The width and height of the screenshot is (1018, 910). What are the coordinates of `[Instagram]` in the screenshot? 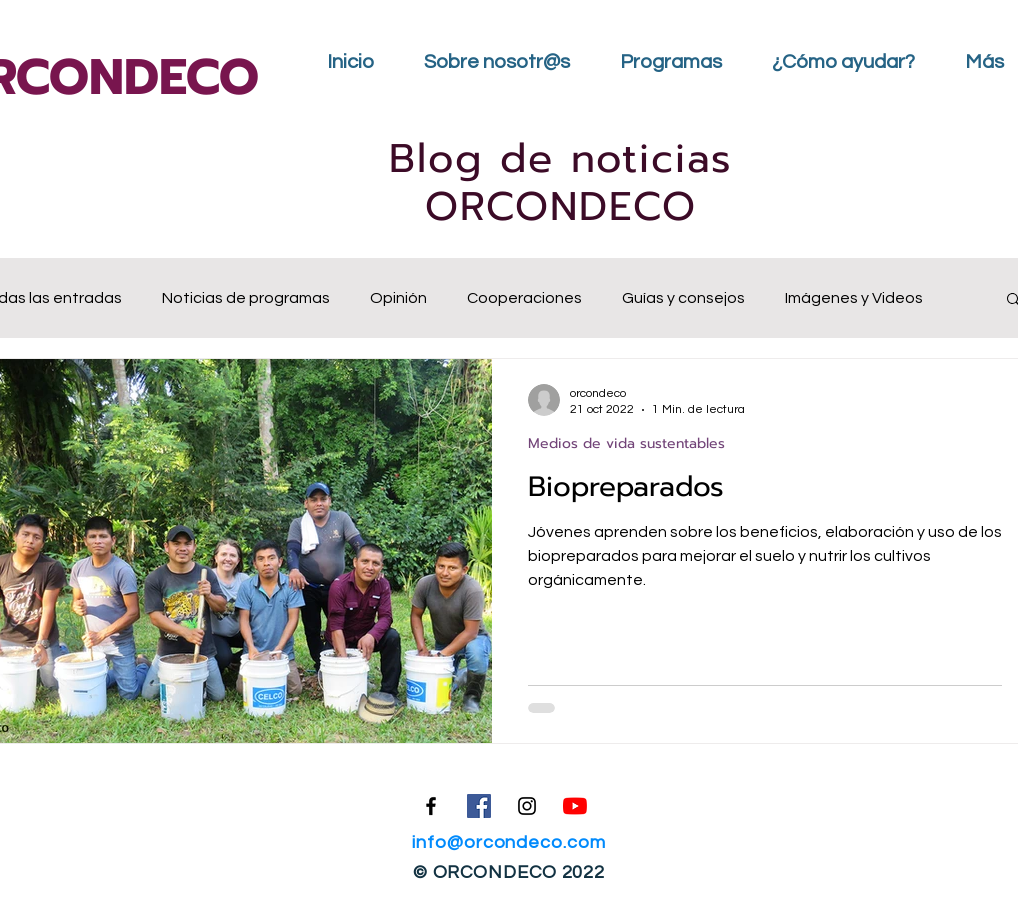 It's located at (527, 806).